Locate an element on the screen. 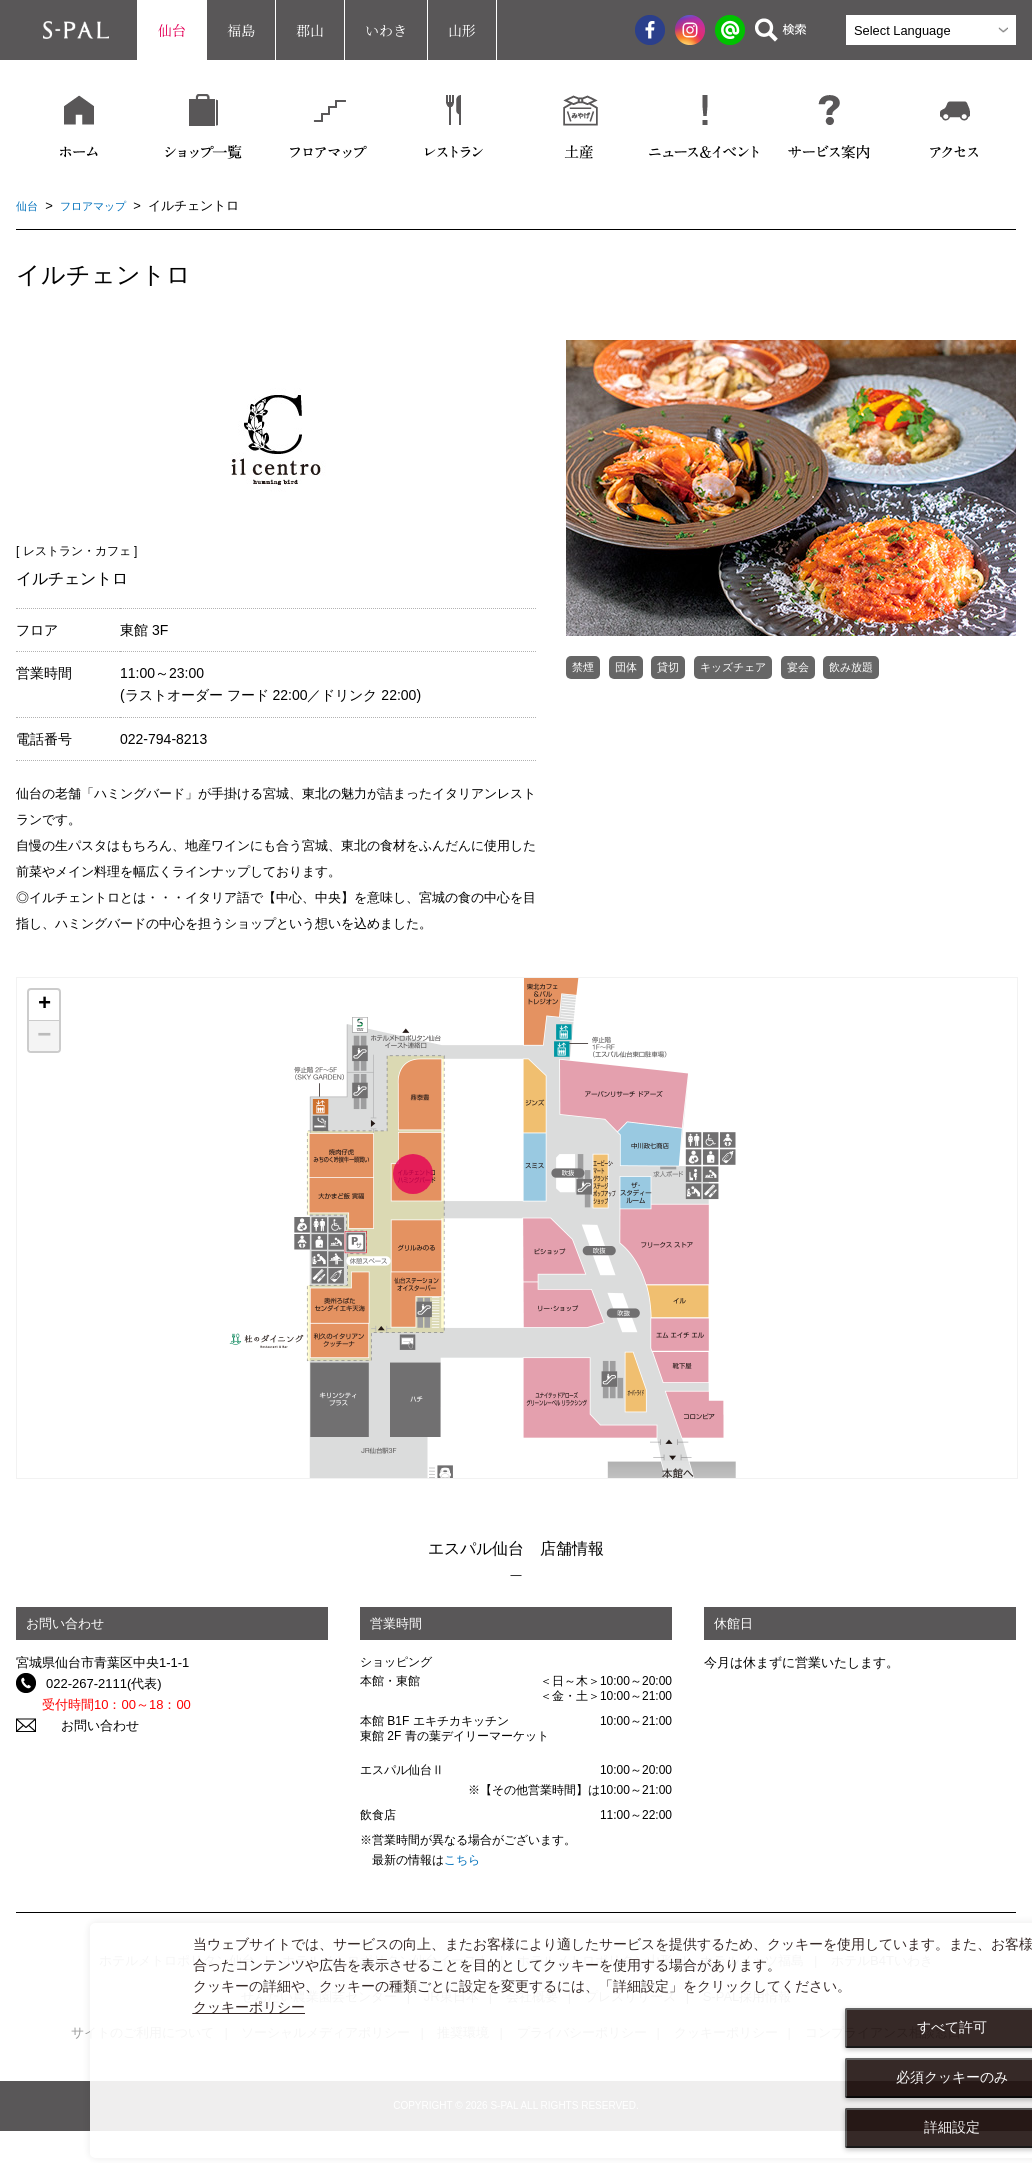 The width and height of the screenshot is (1032, 2163). − [button] is located at coordinates (44, 1036).